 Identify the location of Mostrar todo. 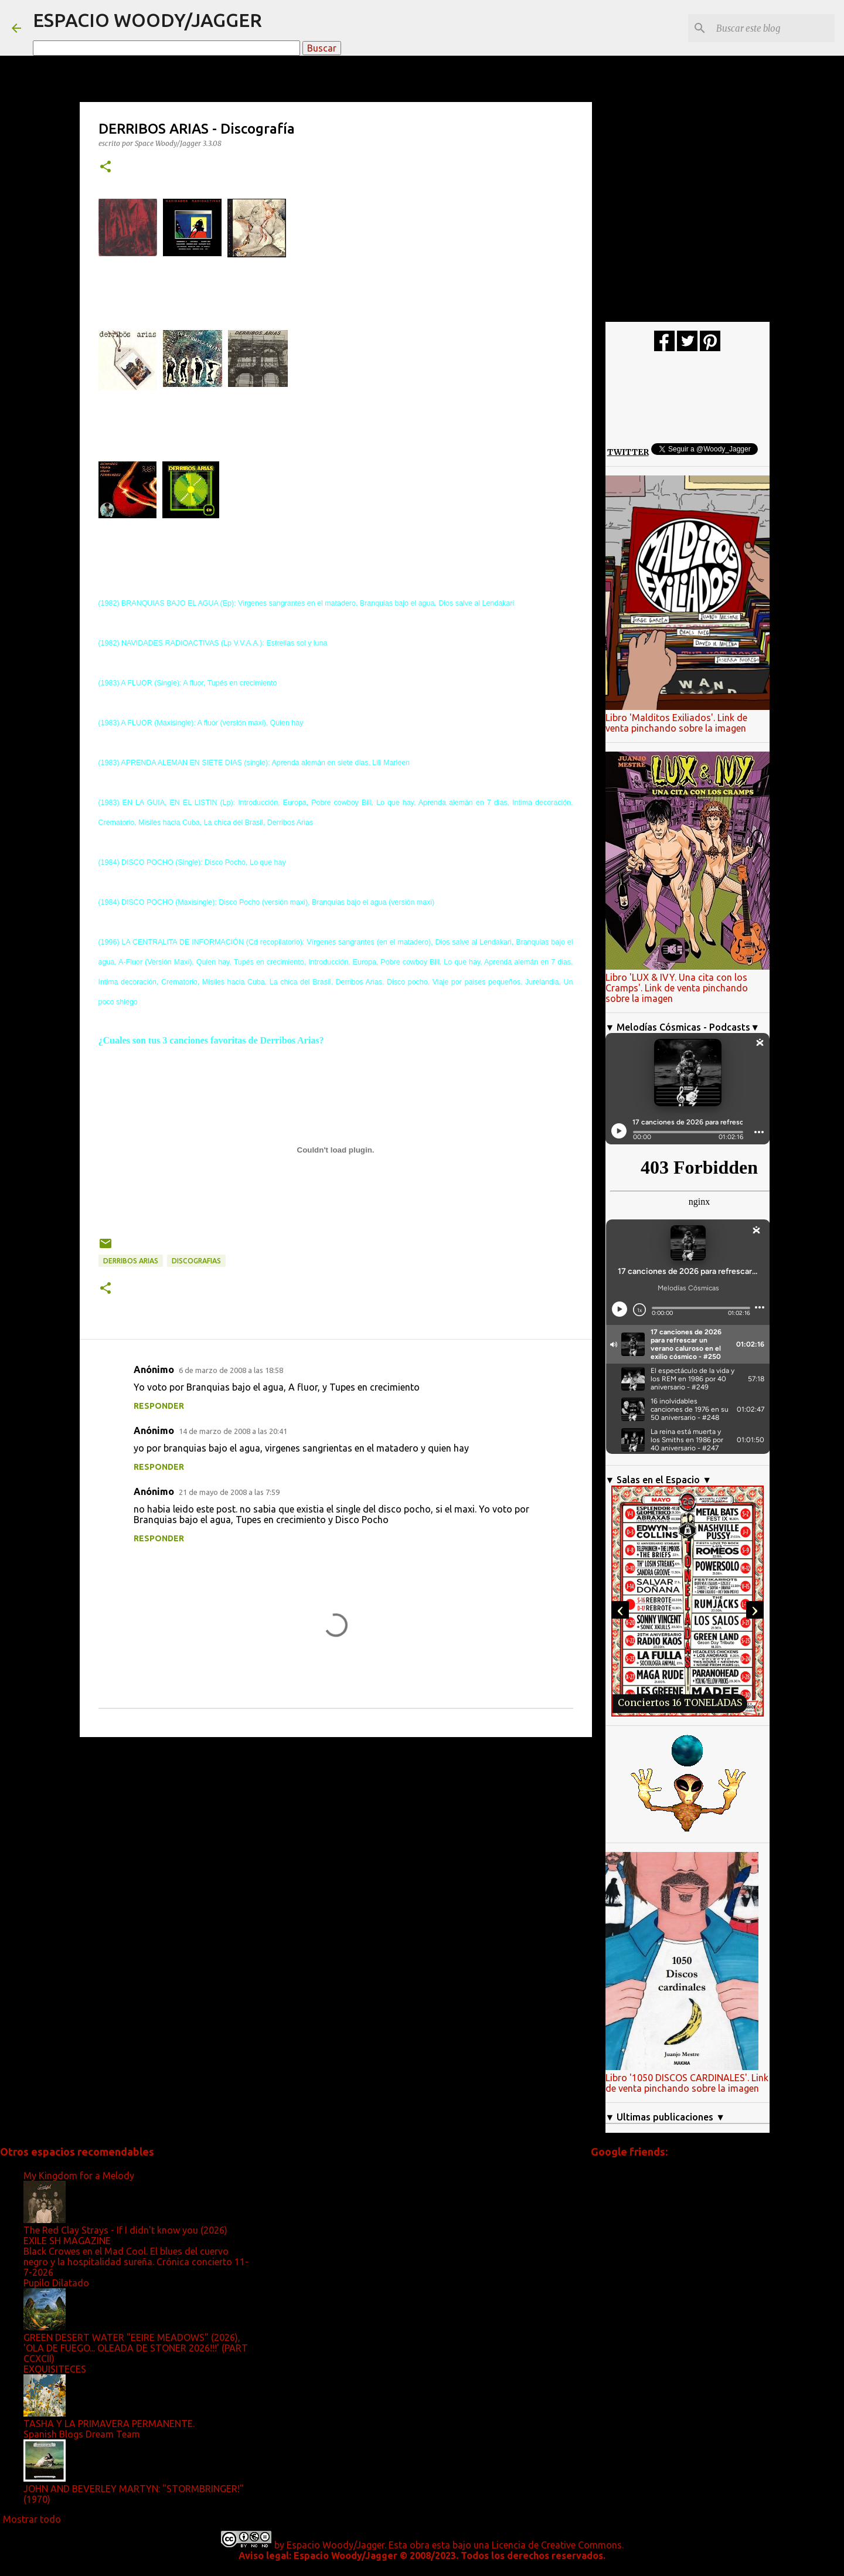
(32, 2519).